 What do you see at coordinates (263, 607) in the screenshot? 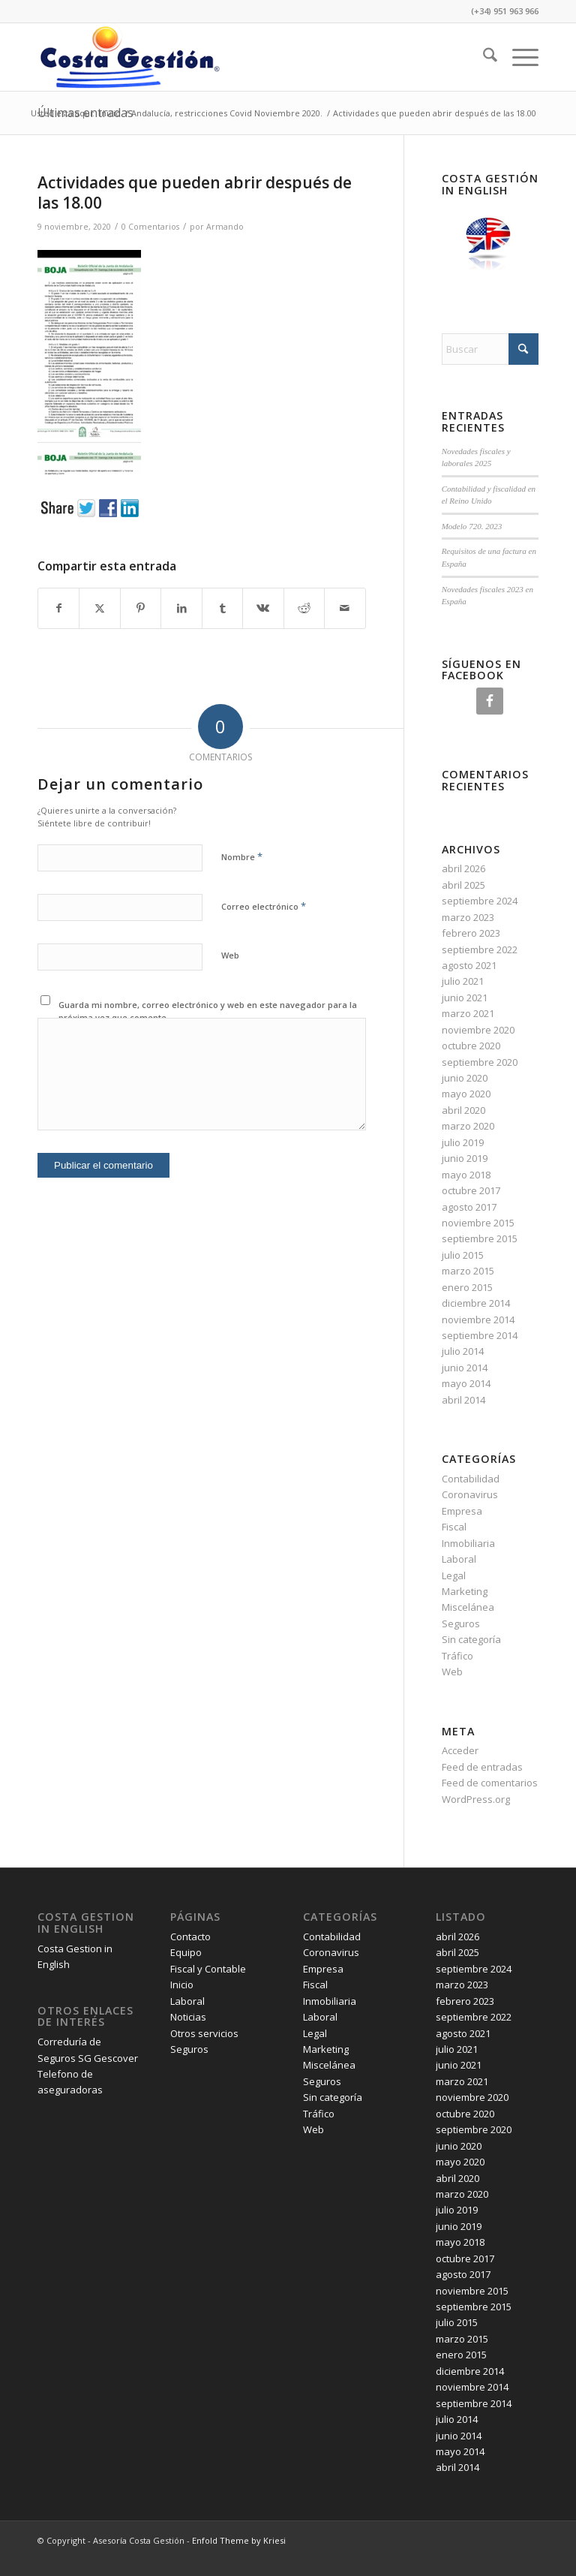
I see `[Compartir en Vk]` at bounding box center [263, 607].